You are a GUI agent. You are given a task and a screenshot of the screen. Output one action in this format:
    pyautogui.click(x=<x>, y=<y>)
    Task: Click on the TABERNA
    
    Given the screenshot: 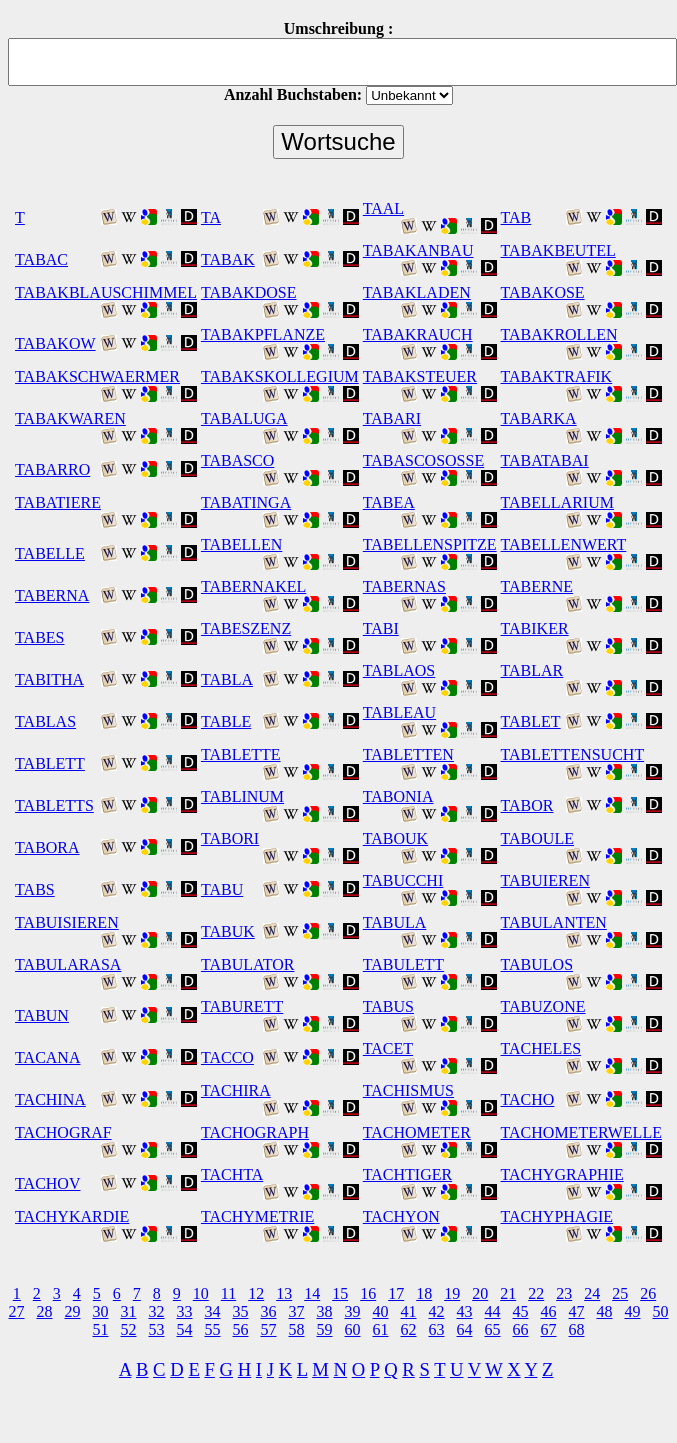 What is the action you would take?
    pyautogui.click(x=52, y=595)
    